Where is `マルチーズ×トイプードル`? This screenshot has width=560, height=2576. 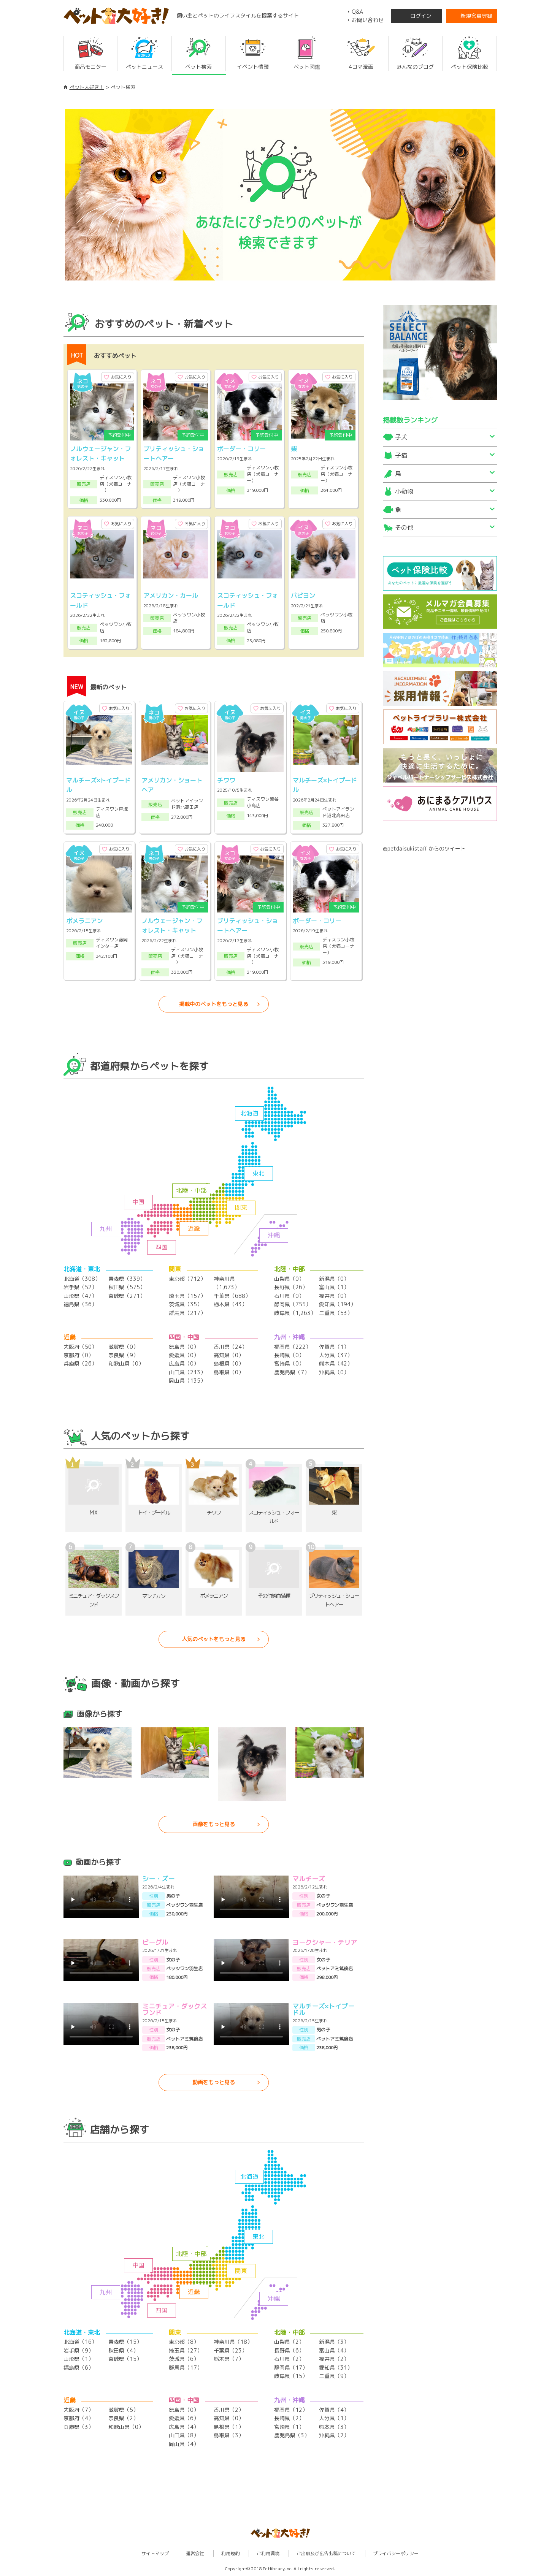
マルチーズ×トイプードル is located at coordinates (323, 2009).